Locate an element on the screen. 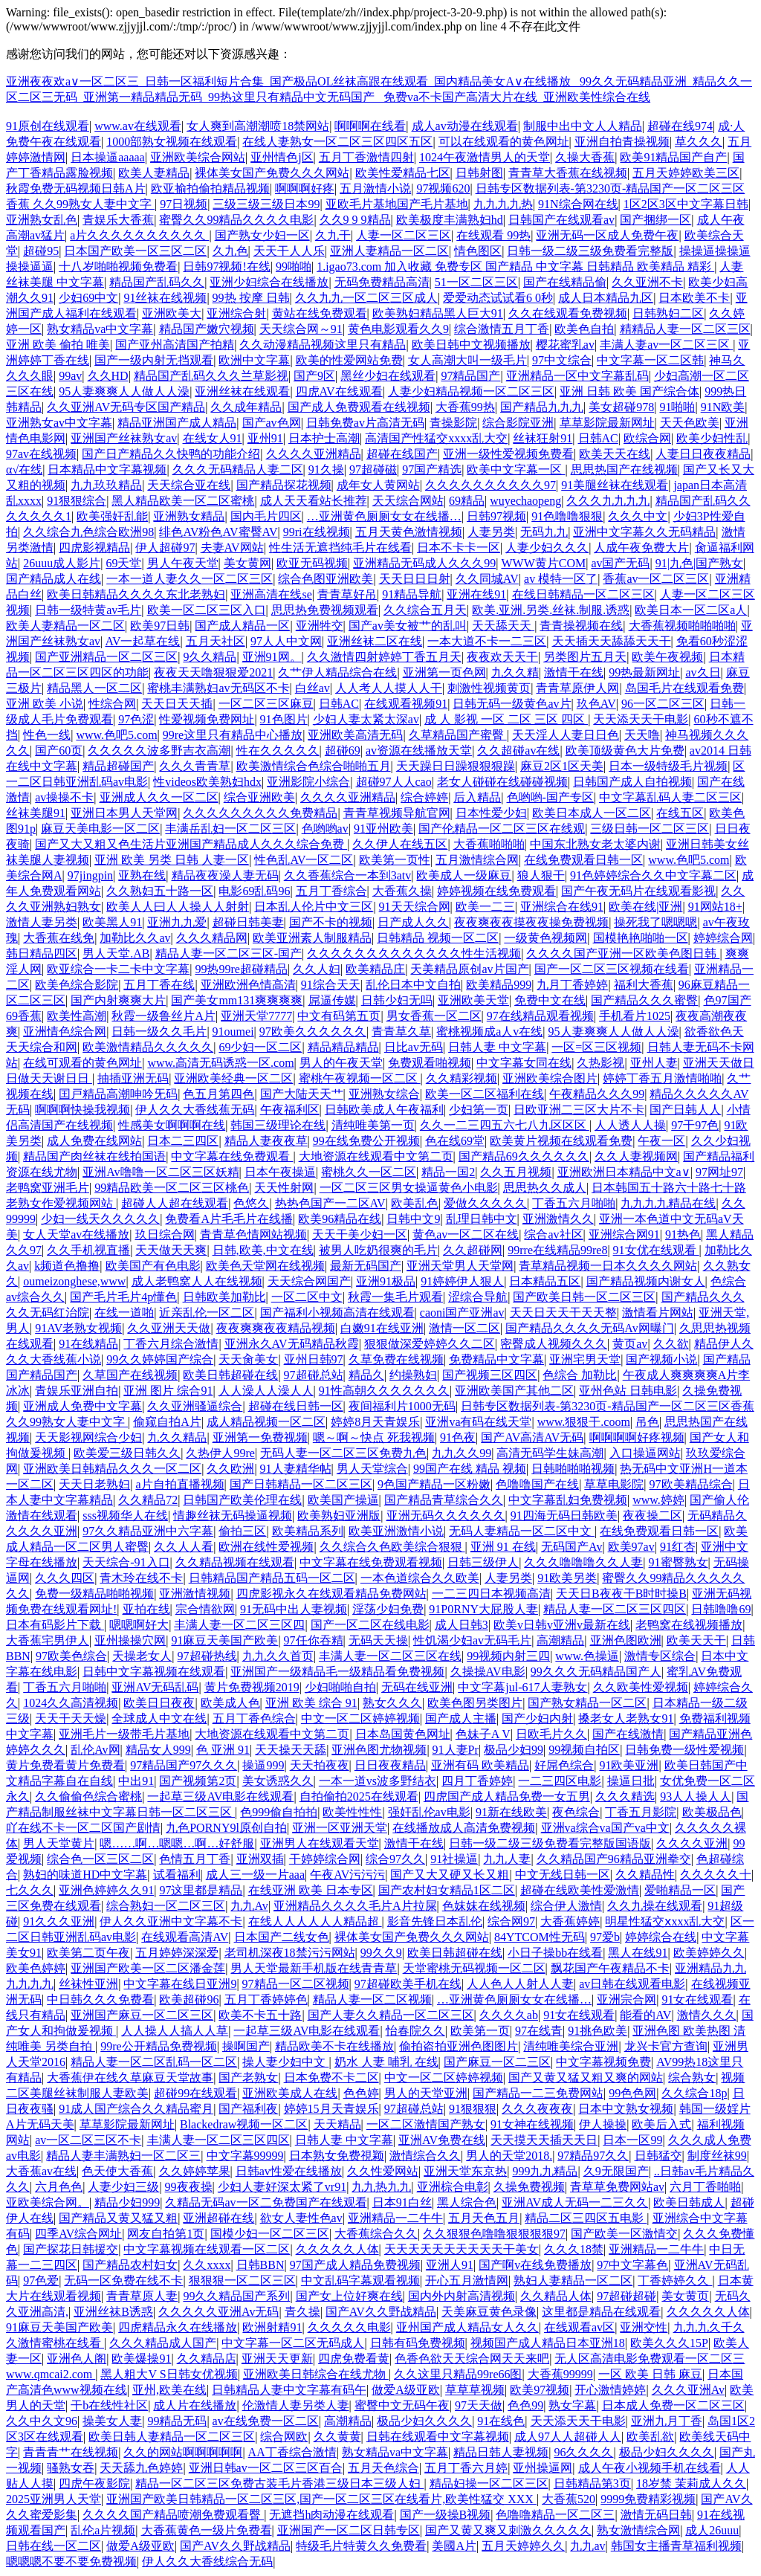  乱伦a片视频 is located at coordinates (103, 2530).